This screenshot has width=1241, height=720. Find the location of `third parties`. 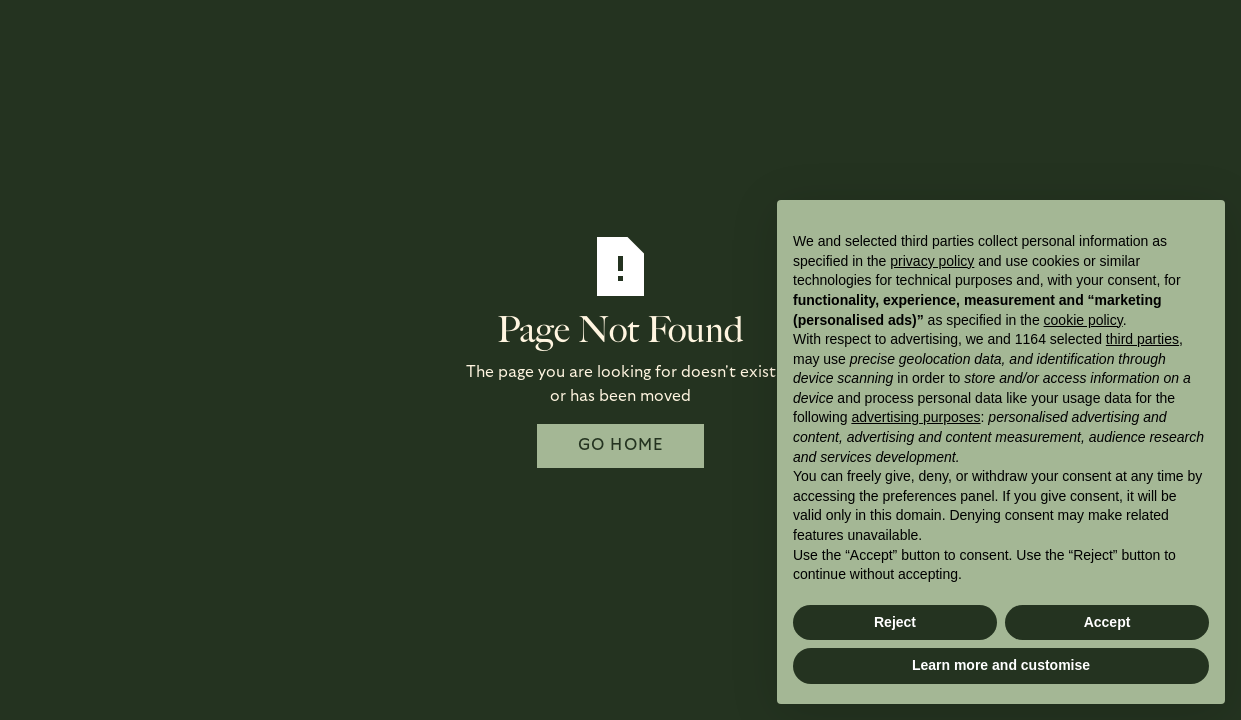

third parties is located at coordinates (1142, 339).